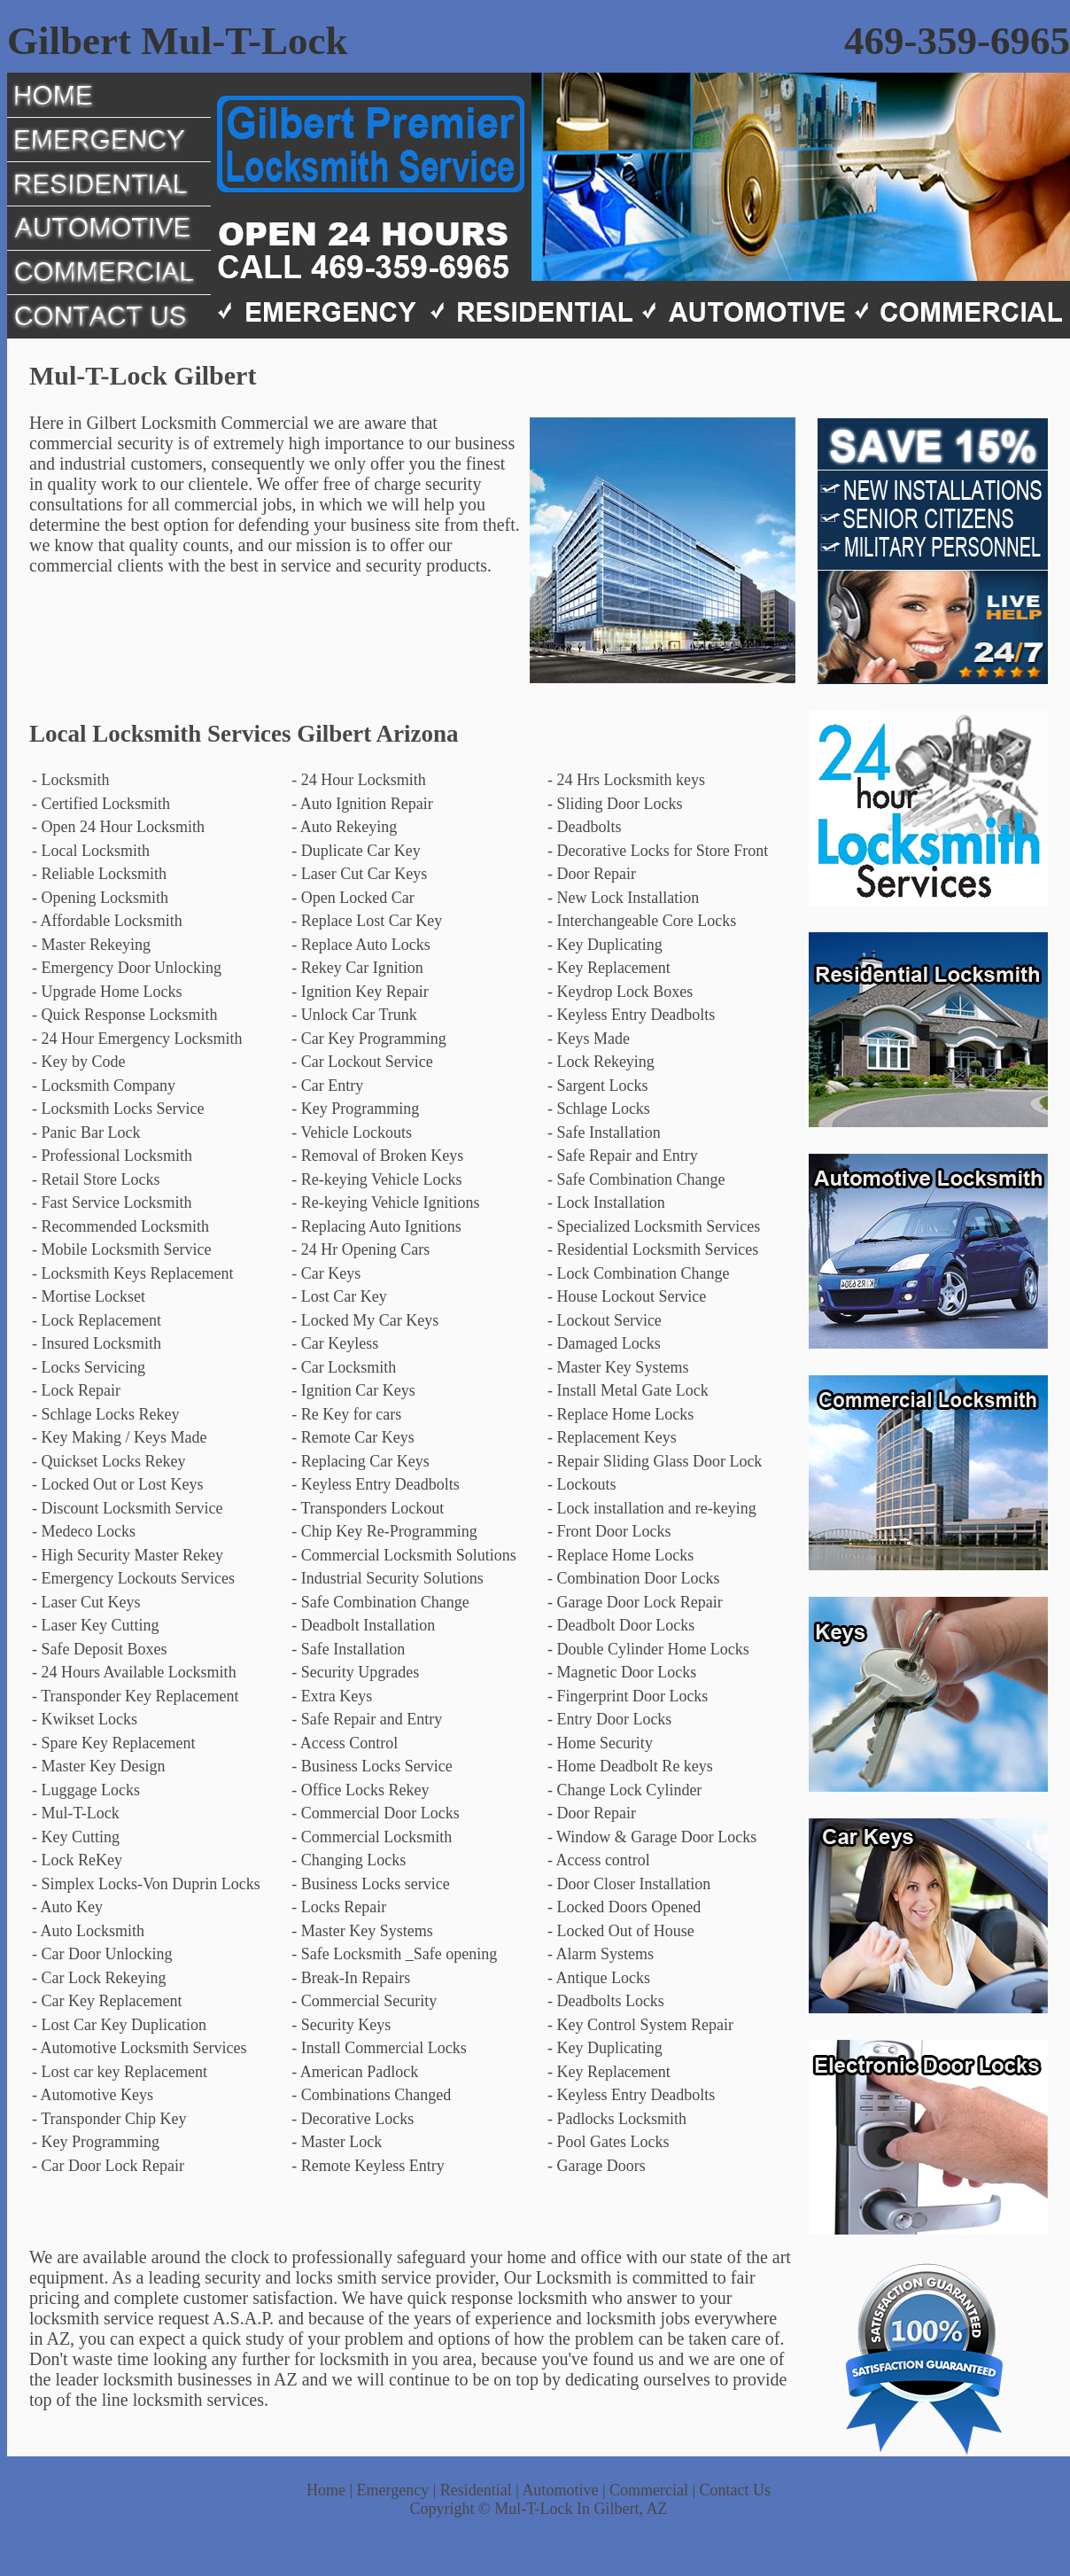 Image resolution: width=1070 pixels, height=2576 pixels. Describe the element at coordinates (146, 1884) in the screenshot. I see `- Simplex Locks-Von Duprin Locks` at that location.